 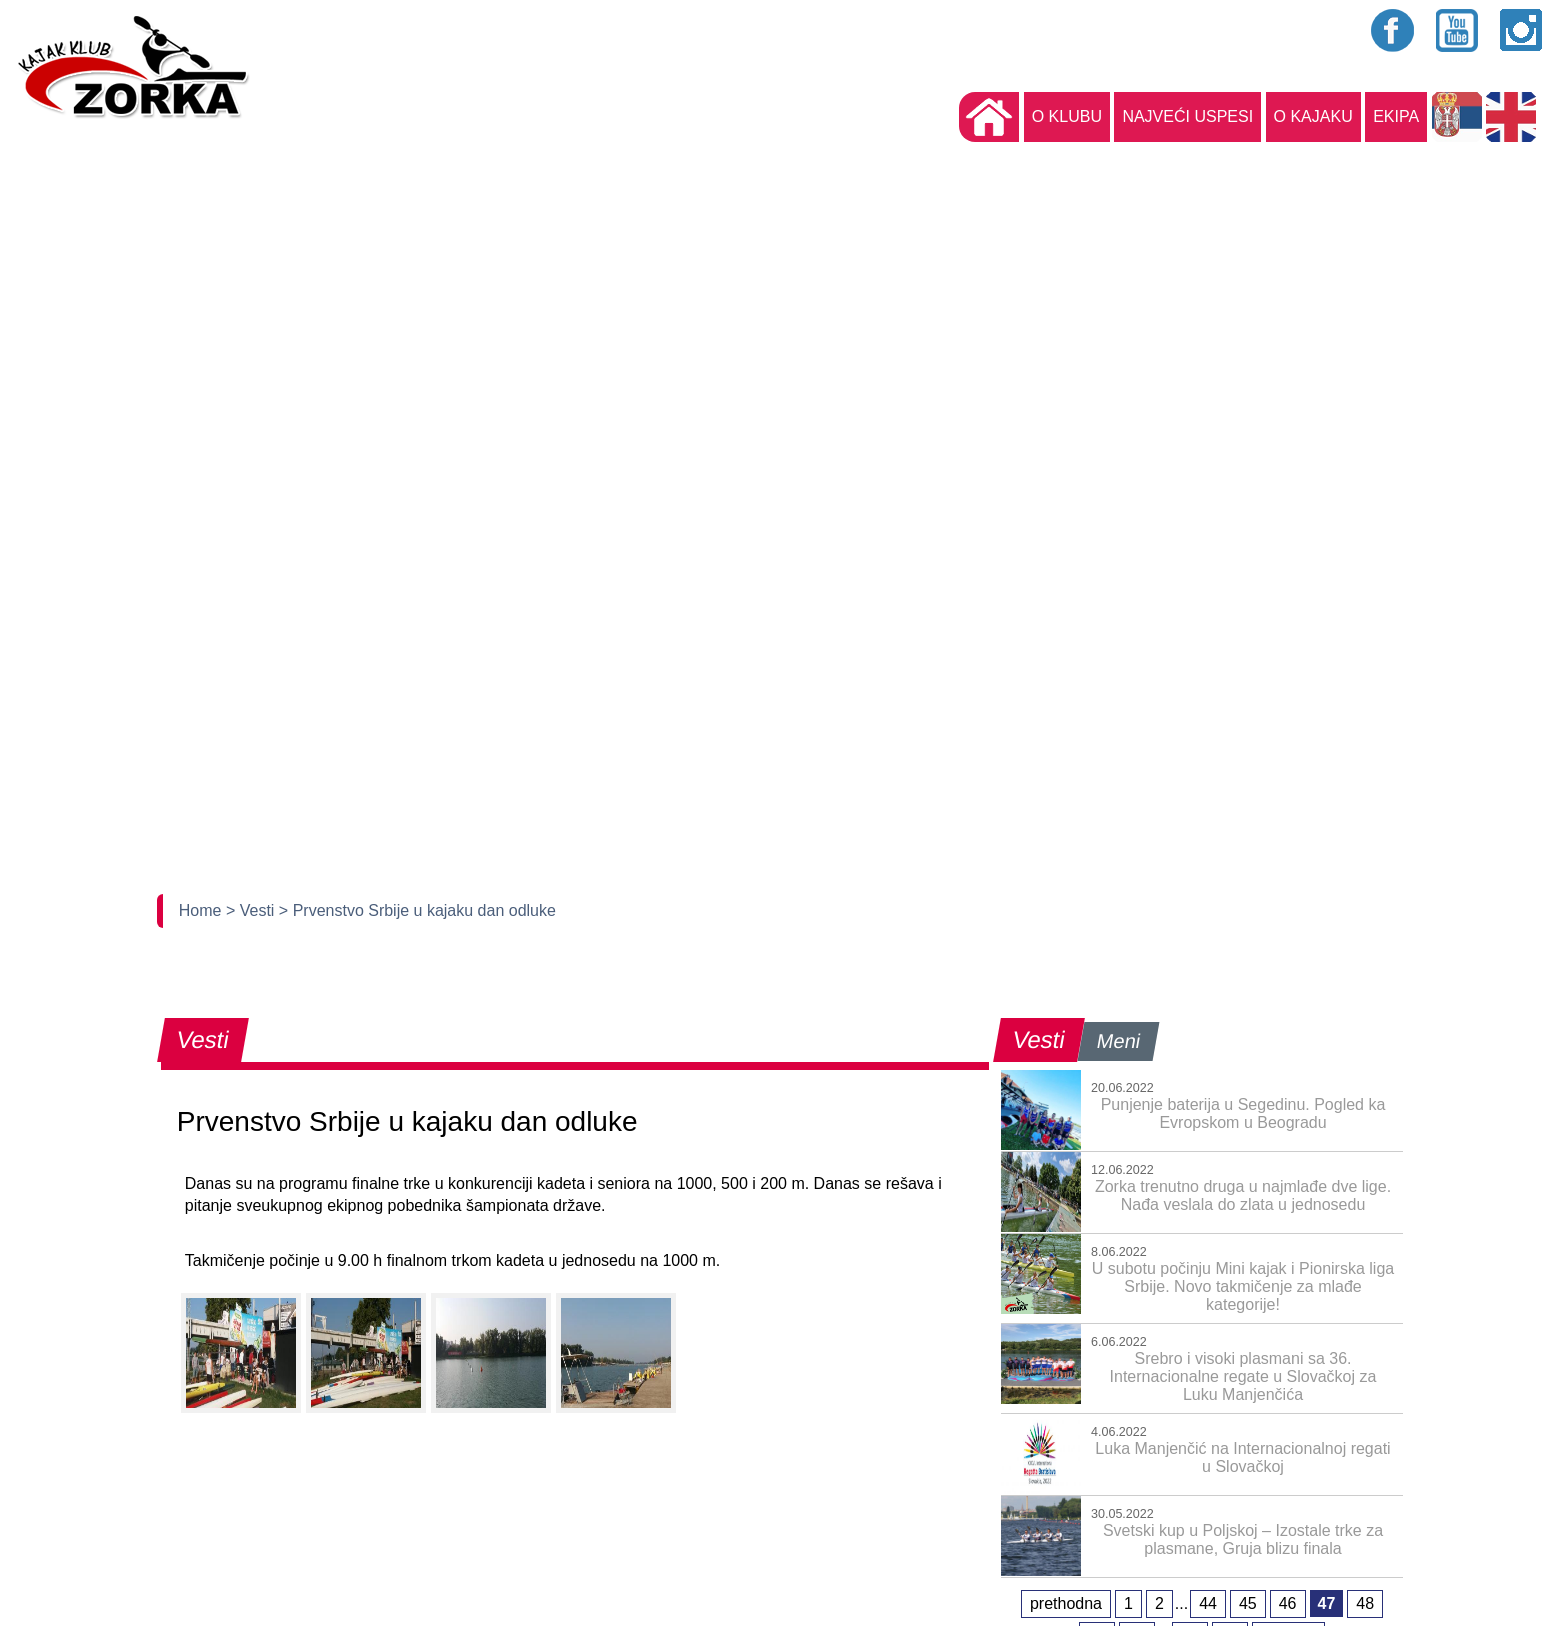 What do you see at coordinates (1288, 1603) in the screenshot?
I see `46` at bounding box center [1288, 1603].